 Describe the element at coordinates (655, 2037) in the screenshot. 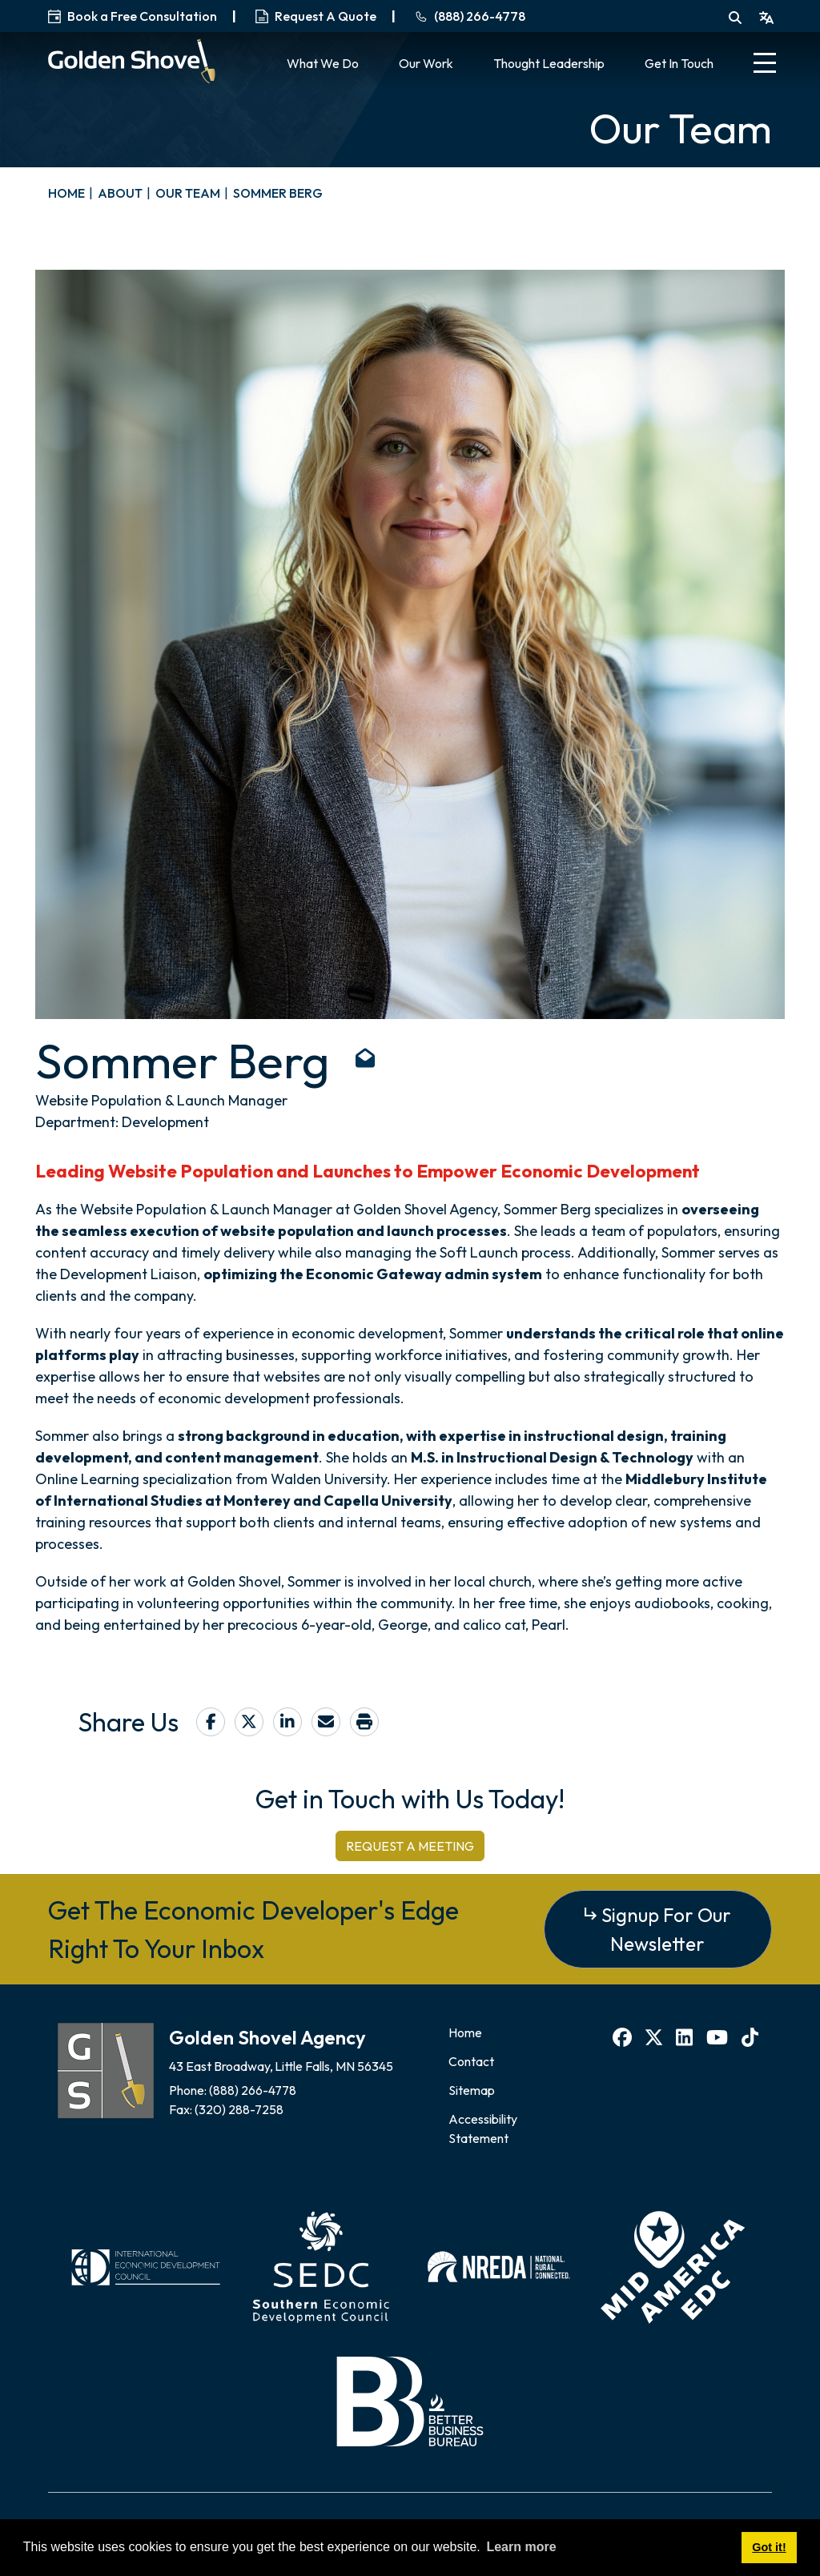

I see `[X]` at that location.